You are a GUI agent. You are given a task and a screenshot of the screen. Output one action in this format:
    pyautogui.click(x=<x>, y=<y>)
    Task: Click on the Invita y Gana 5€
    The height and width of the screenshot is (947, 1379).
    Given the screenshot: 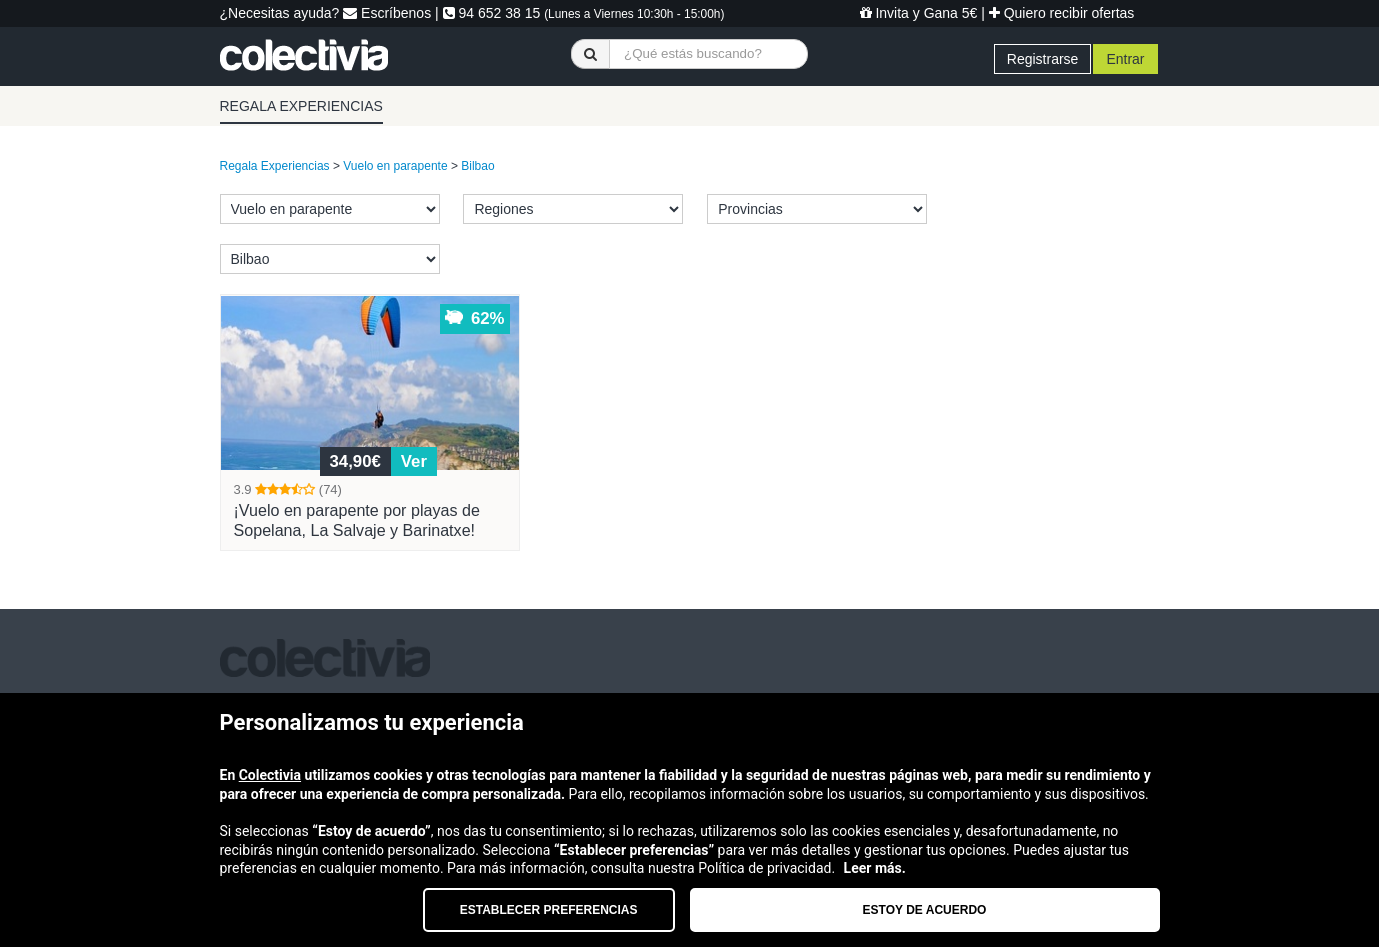 What is the action you would take?
    pyautogui.click(x=919, y=13)
    